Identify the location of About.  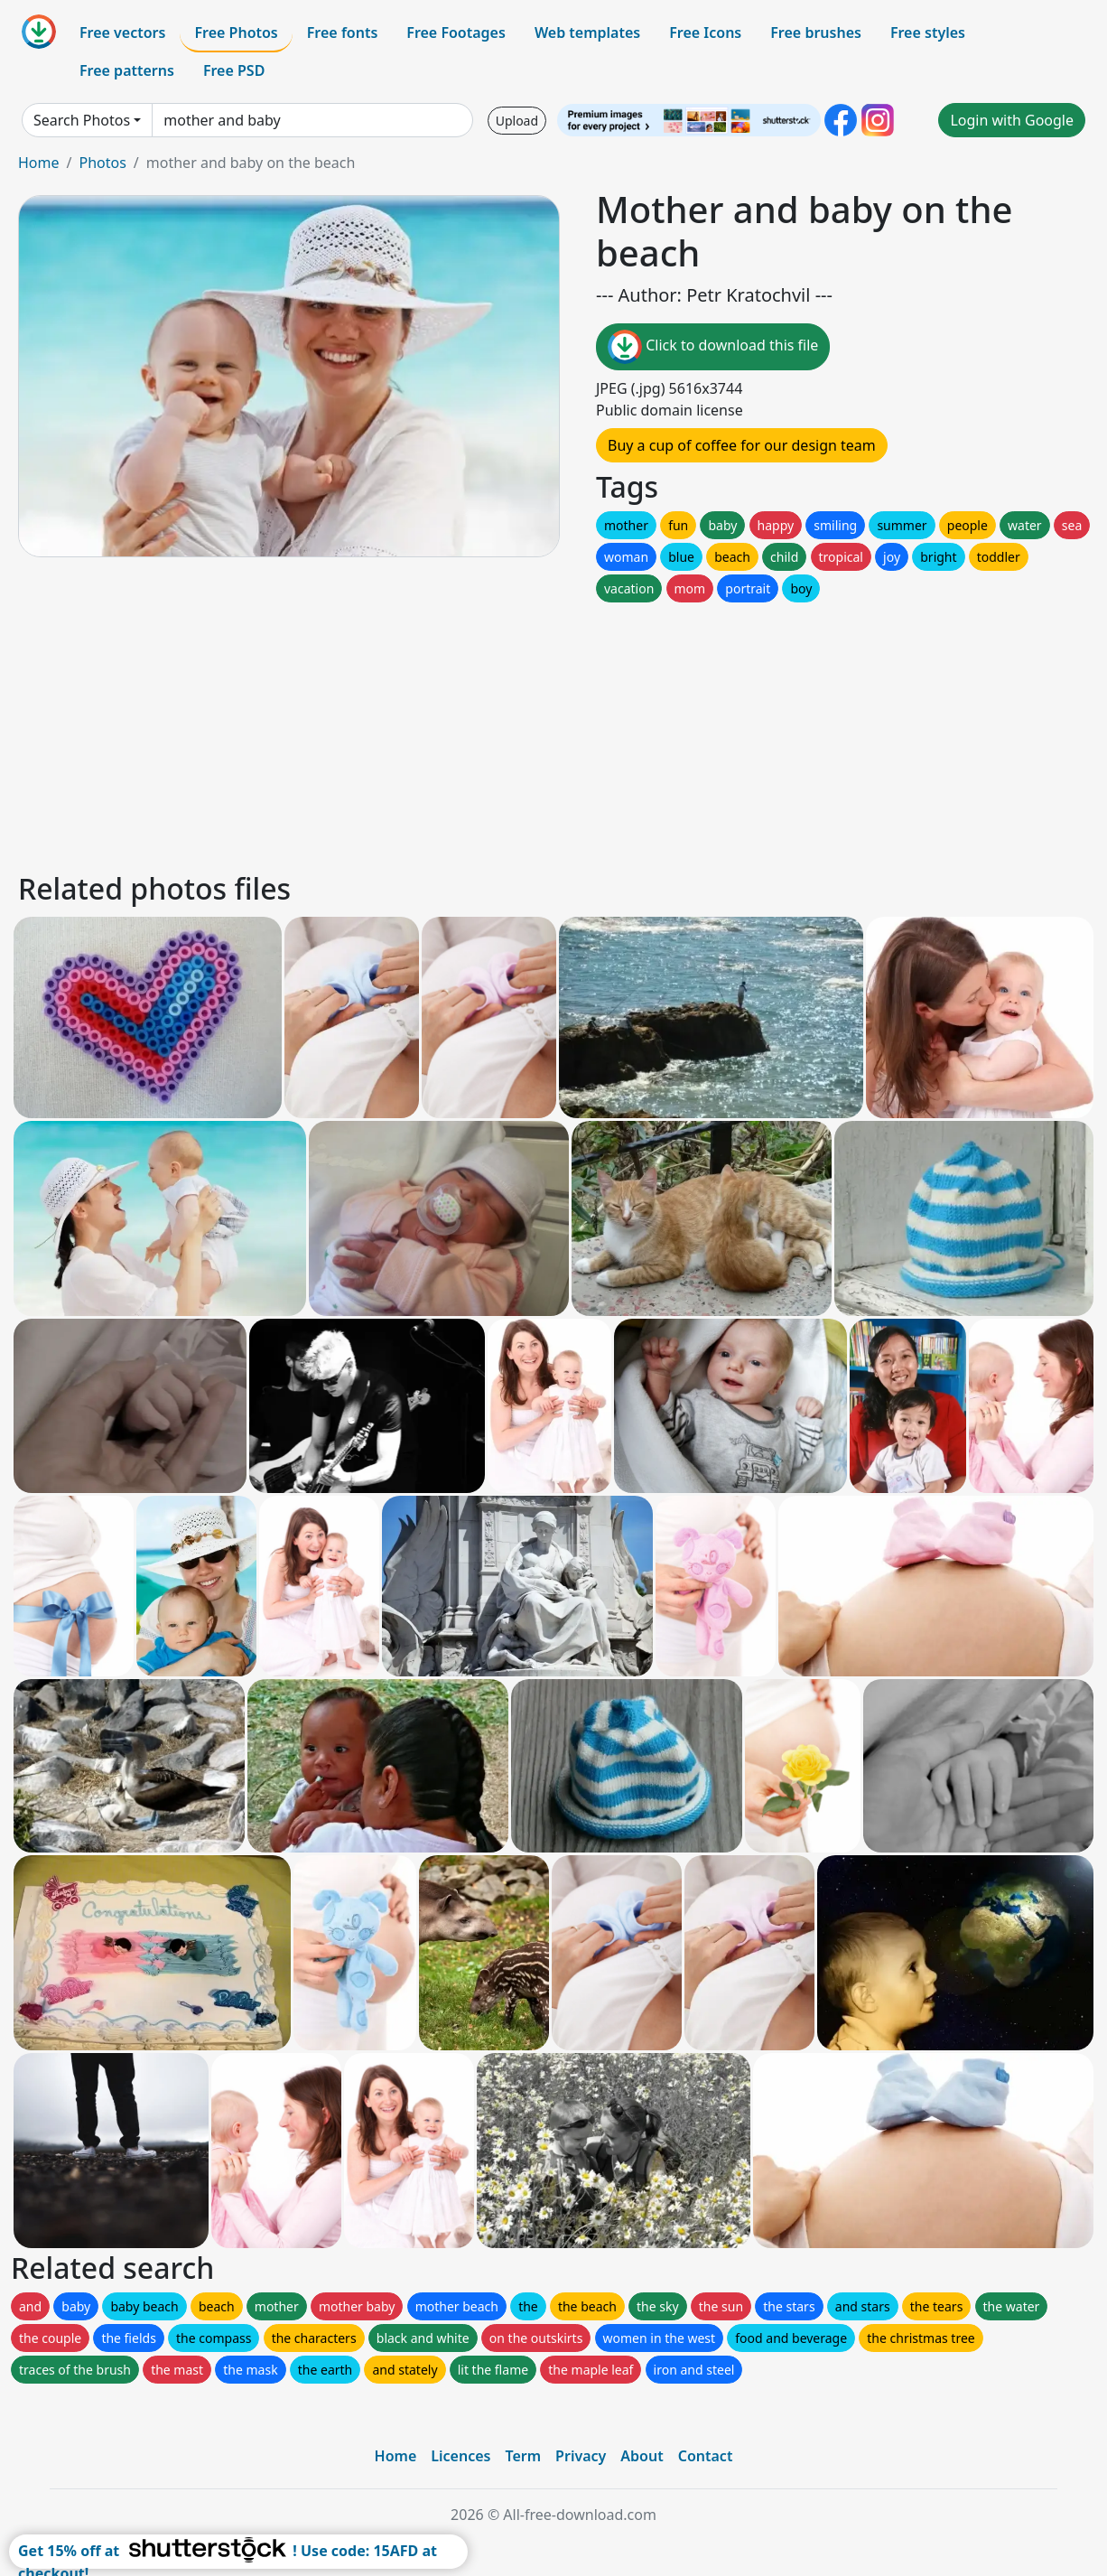
(641, 2456).